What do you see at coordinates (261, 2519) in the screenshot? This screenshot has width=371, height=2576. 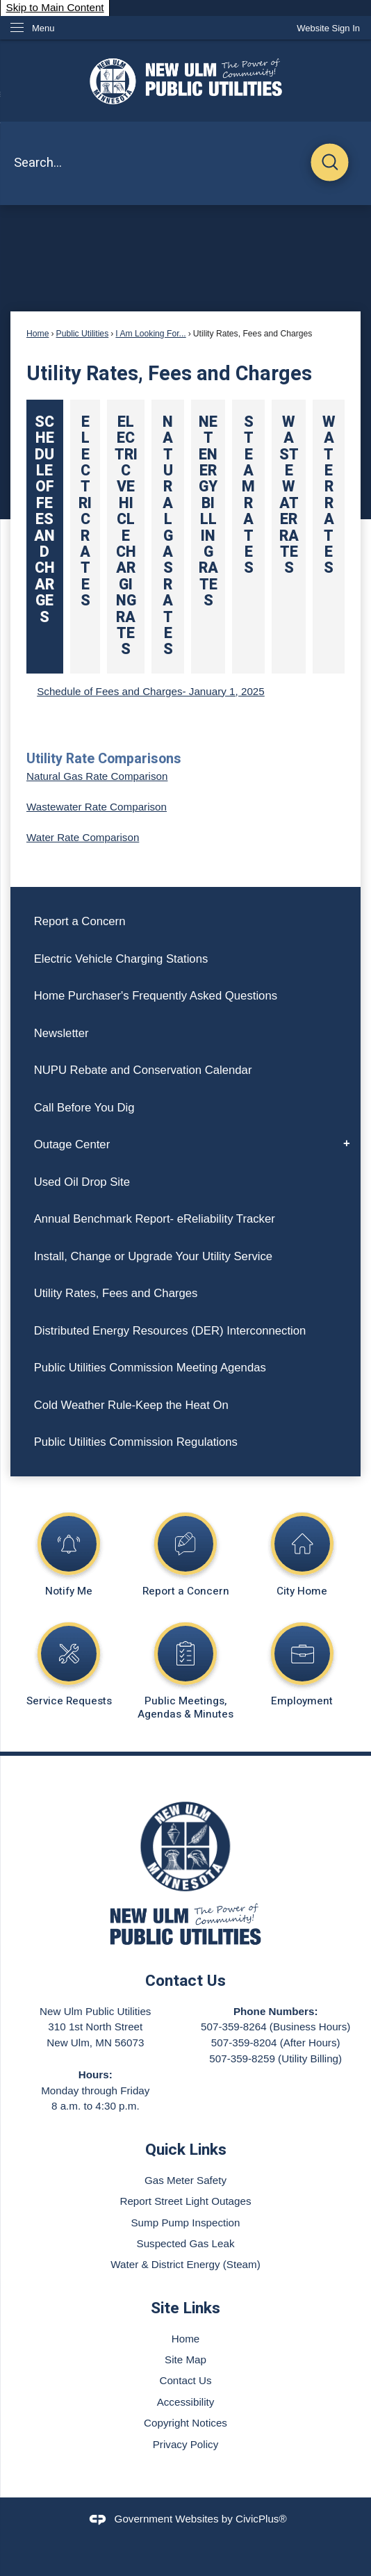 I see `CivicPlus®` at bounding box center [261, 2519].